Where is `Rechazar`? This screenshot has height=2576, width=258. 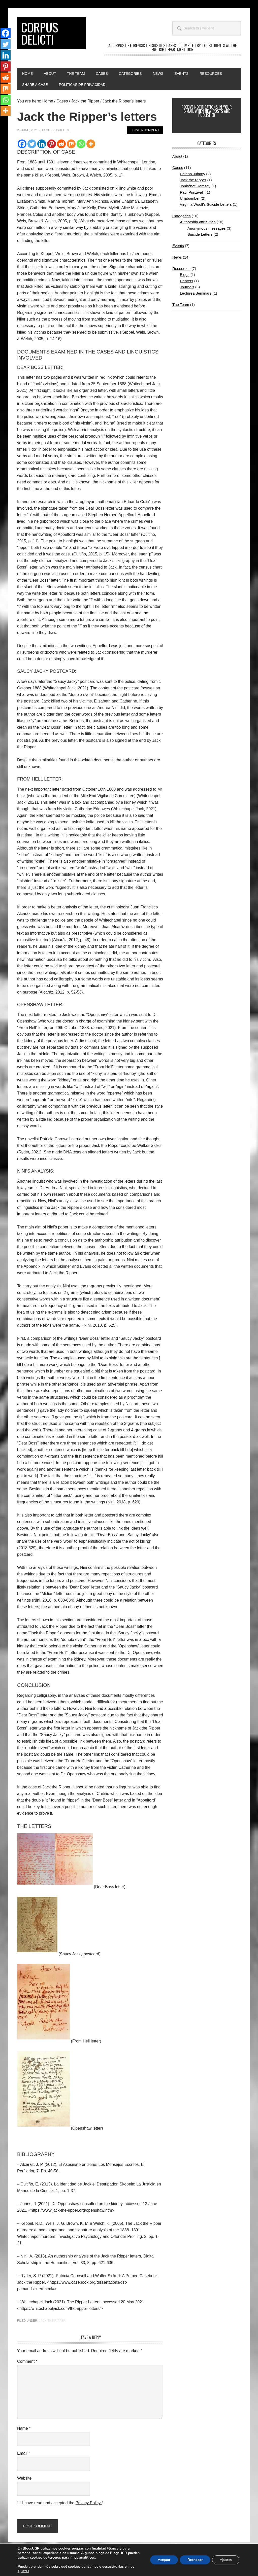
Rechazar is located at coordinates (195, 2559).